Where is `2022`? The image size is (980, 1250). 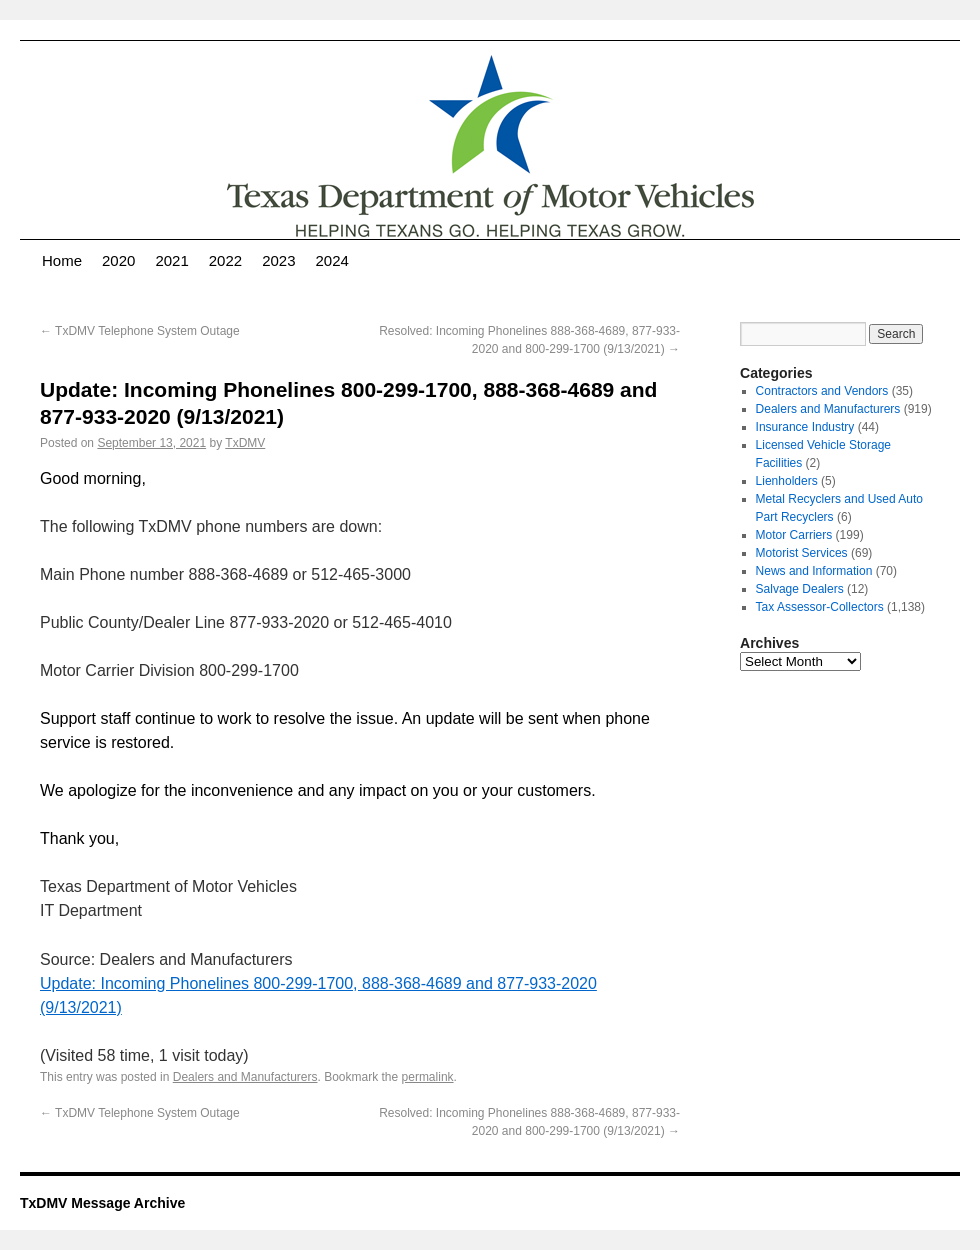
2022 is located at coordinates (225, 260).